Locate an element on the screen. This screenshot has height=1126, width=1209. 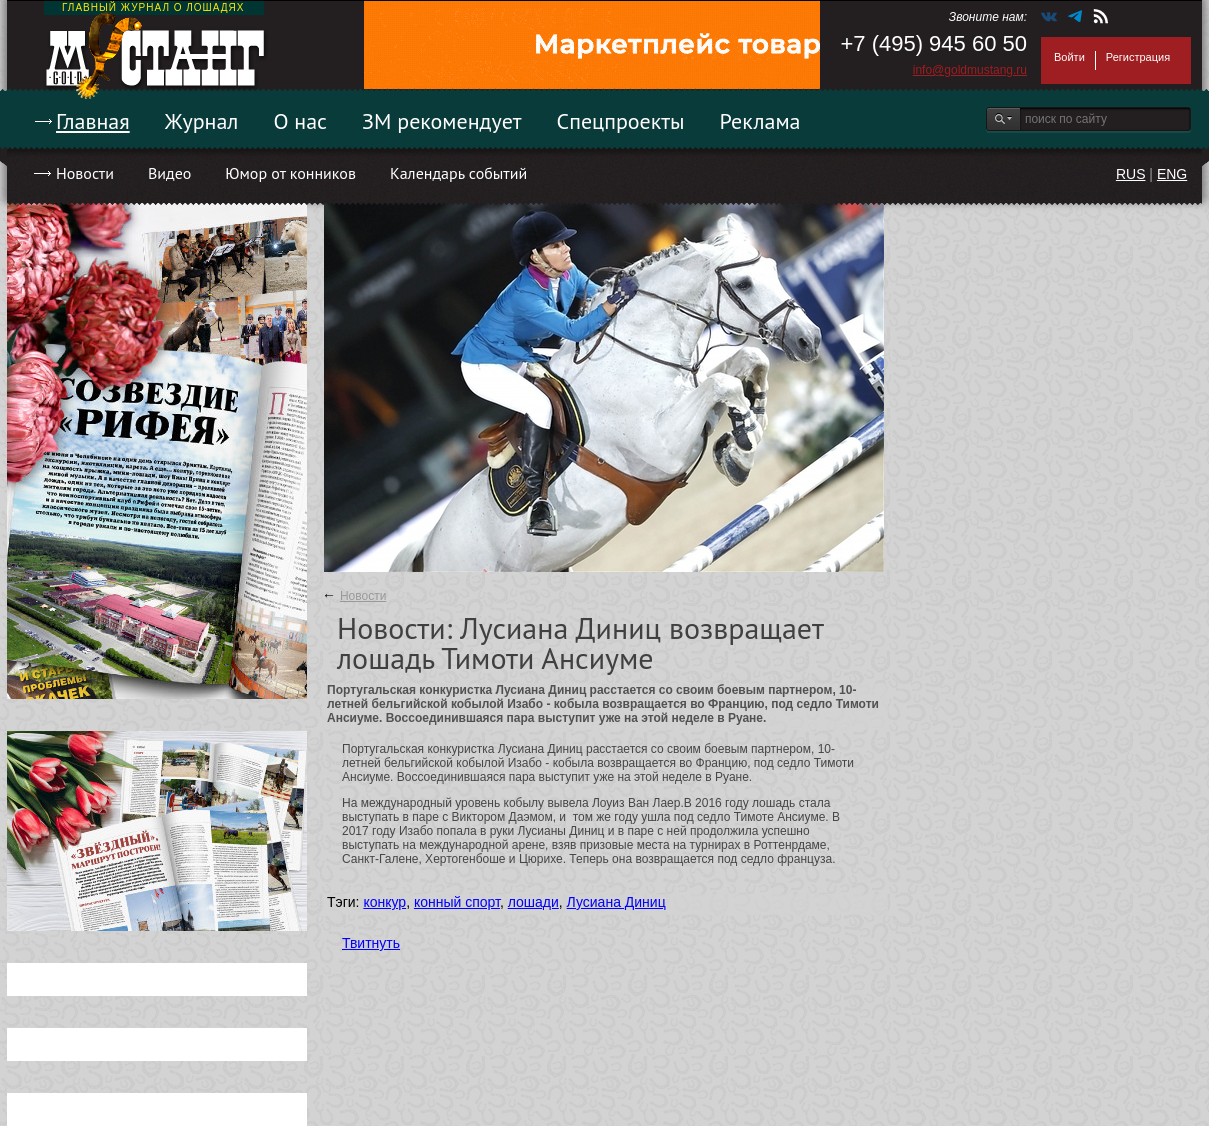
ЗМ рекомендует is located at coordinates (442, 121).